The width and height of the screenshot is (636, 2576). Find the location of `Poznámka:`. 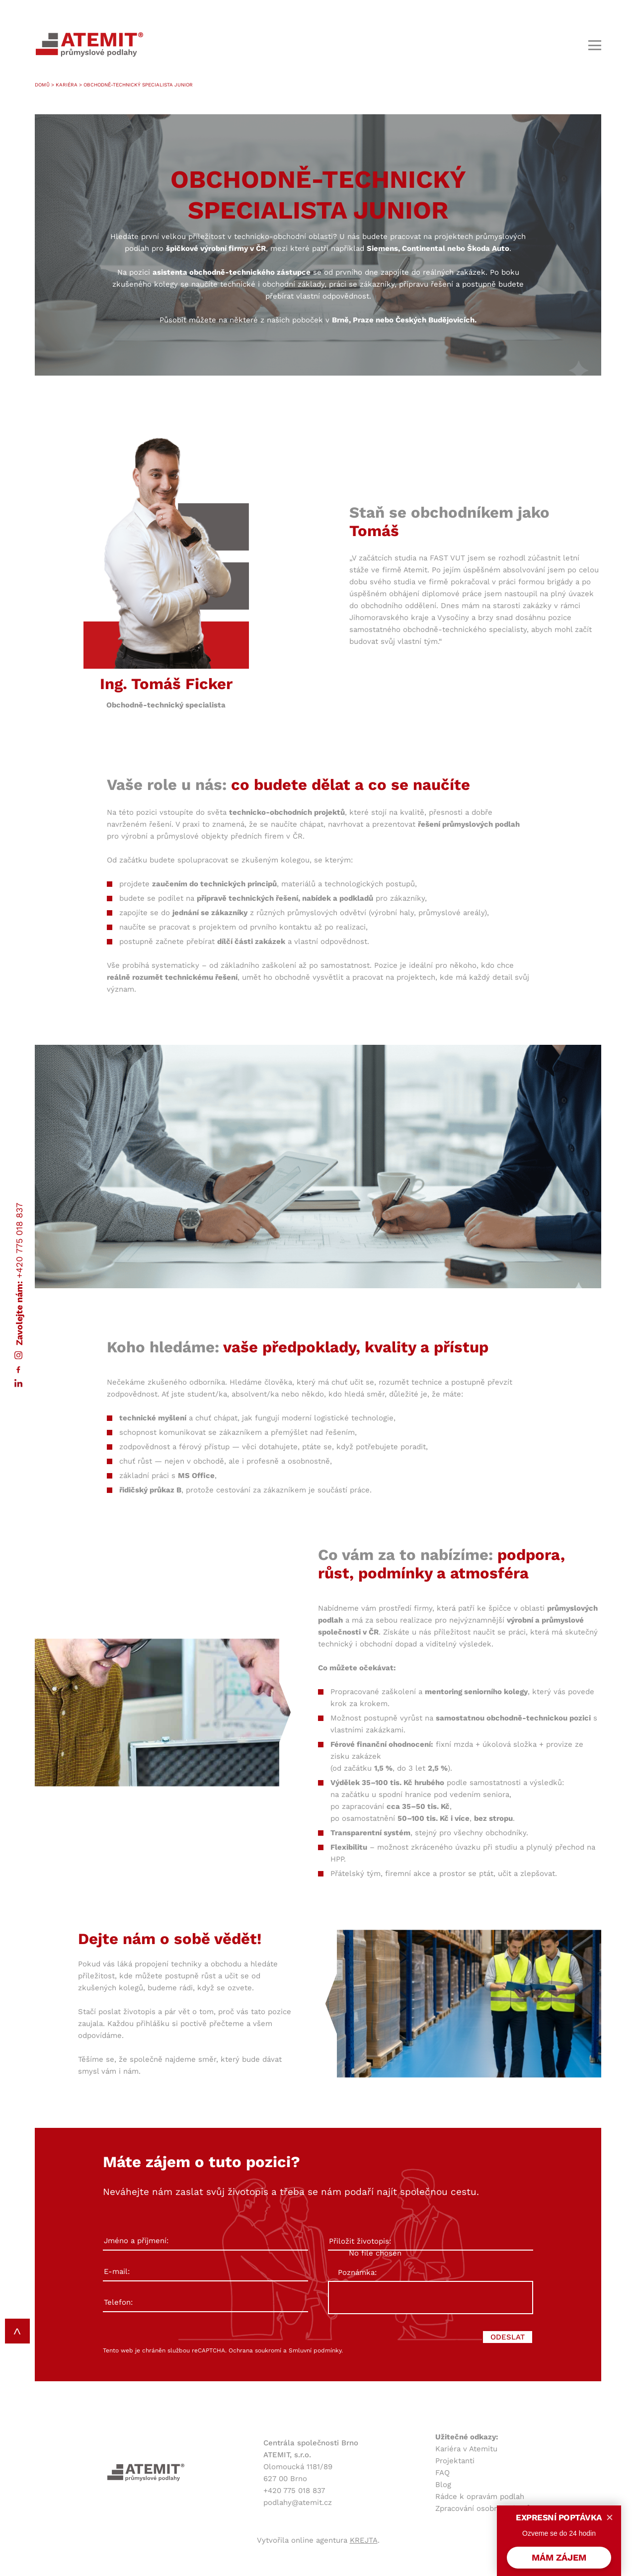

Poznámka: is located at coordinates (357, 2272).